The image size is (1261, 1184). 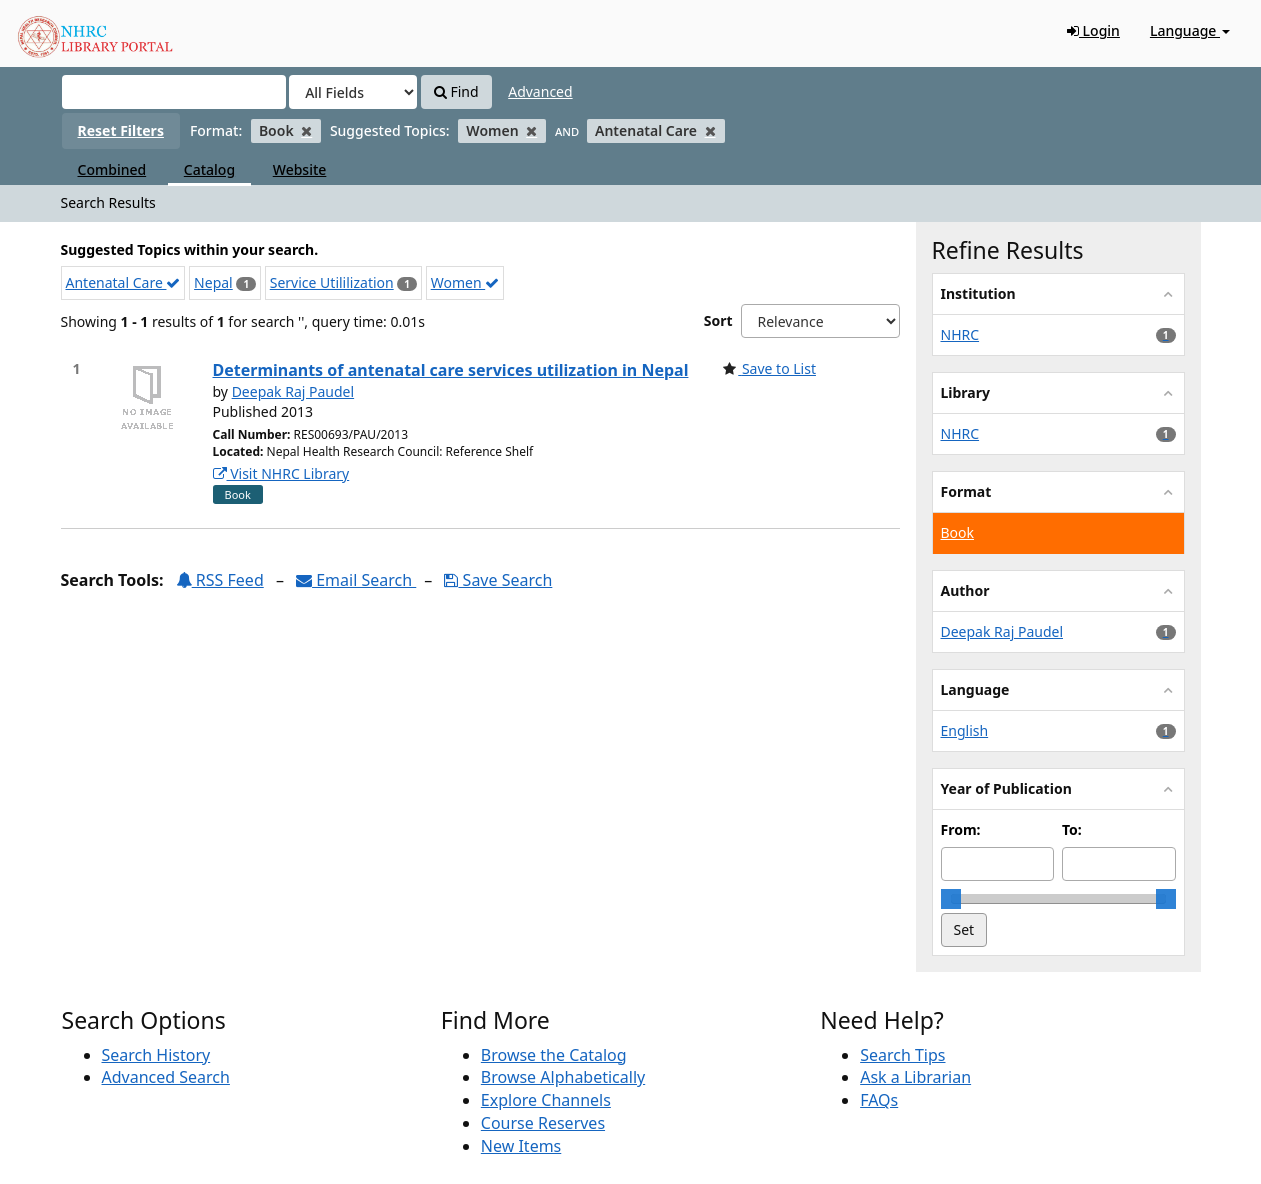 I want to click on Email Search, so click(x=356, y=580).